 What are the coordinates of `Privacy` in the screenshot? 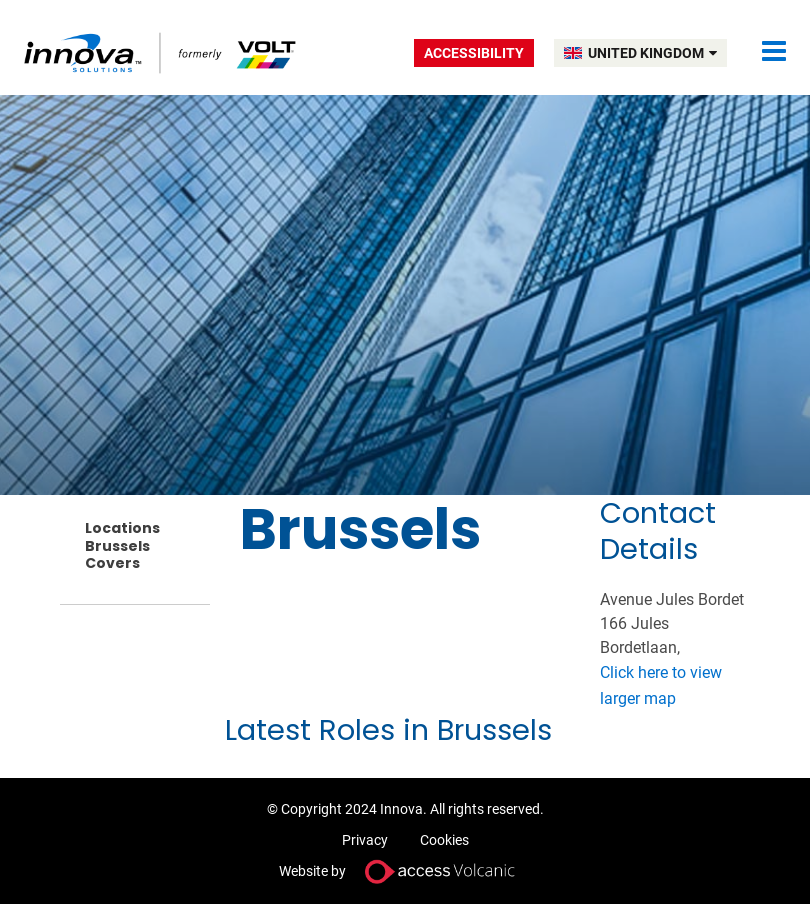 It's located at (365, 840).